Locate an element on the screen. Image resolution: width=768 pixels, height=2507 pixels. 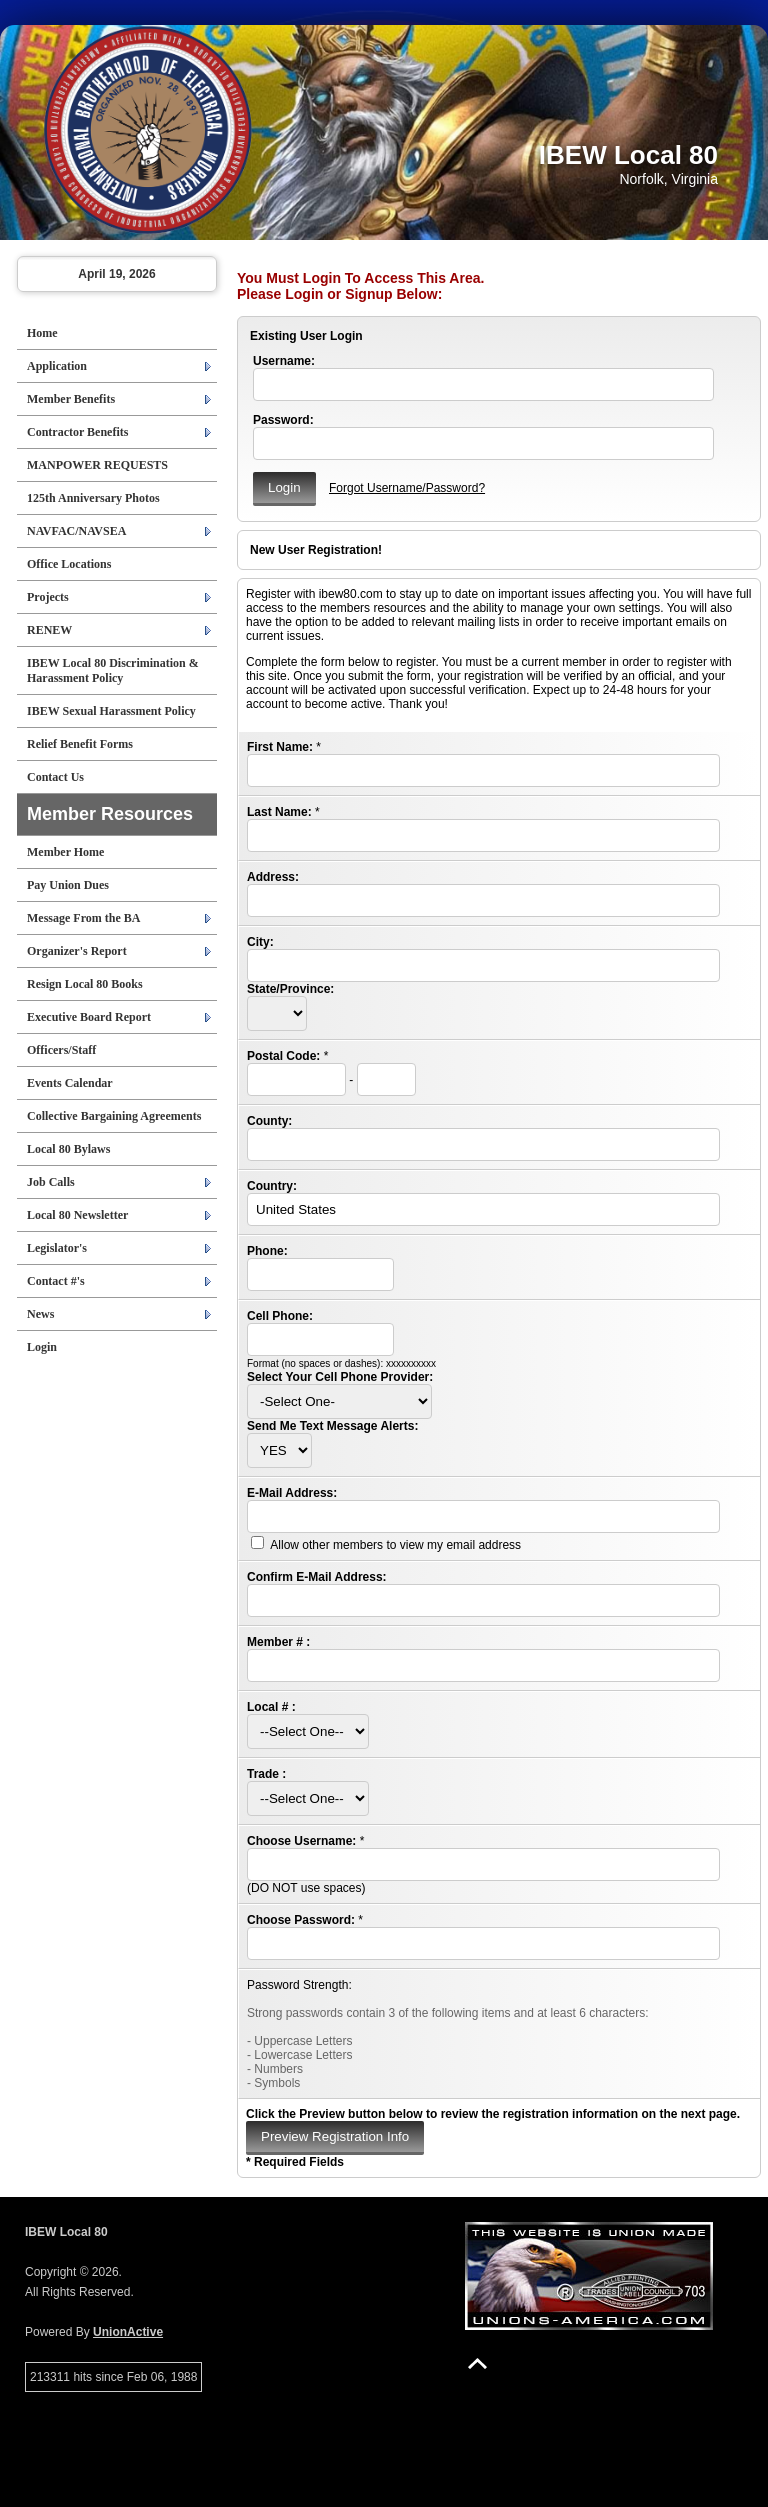
Resign Local 80 Books is located at coordinates (85, 984).